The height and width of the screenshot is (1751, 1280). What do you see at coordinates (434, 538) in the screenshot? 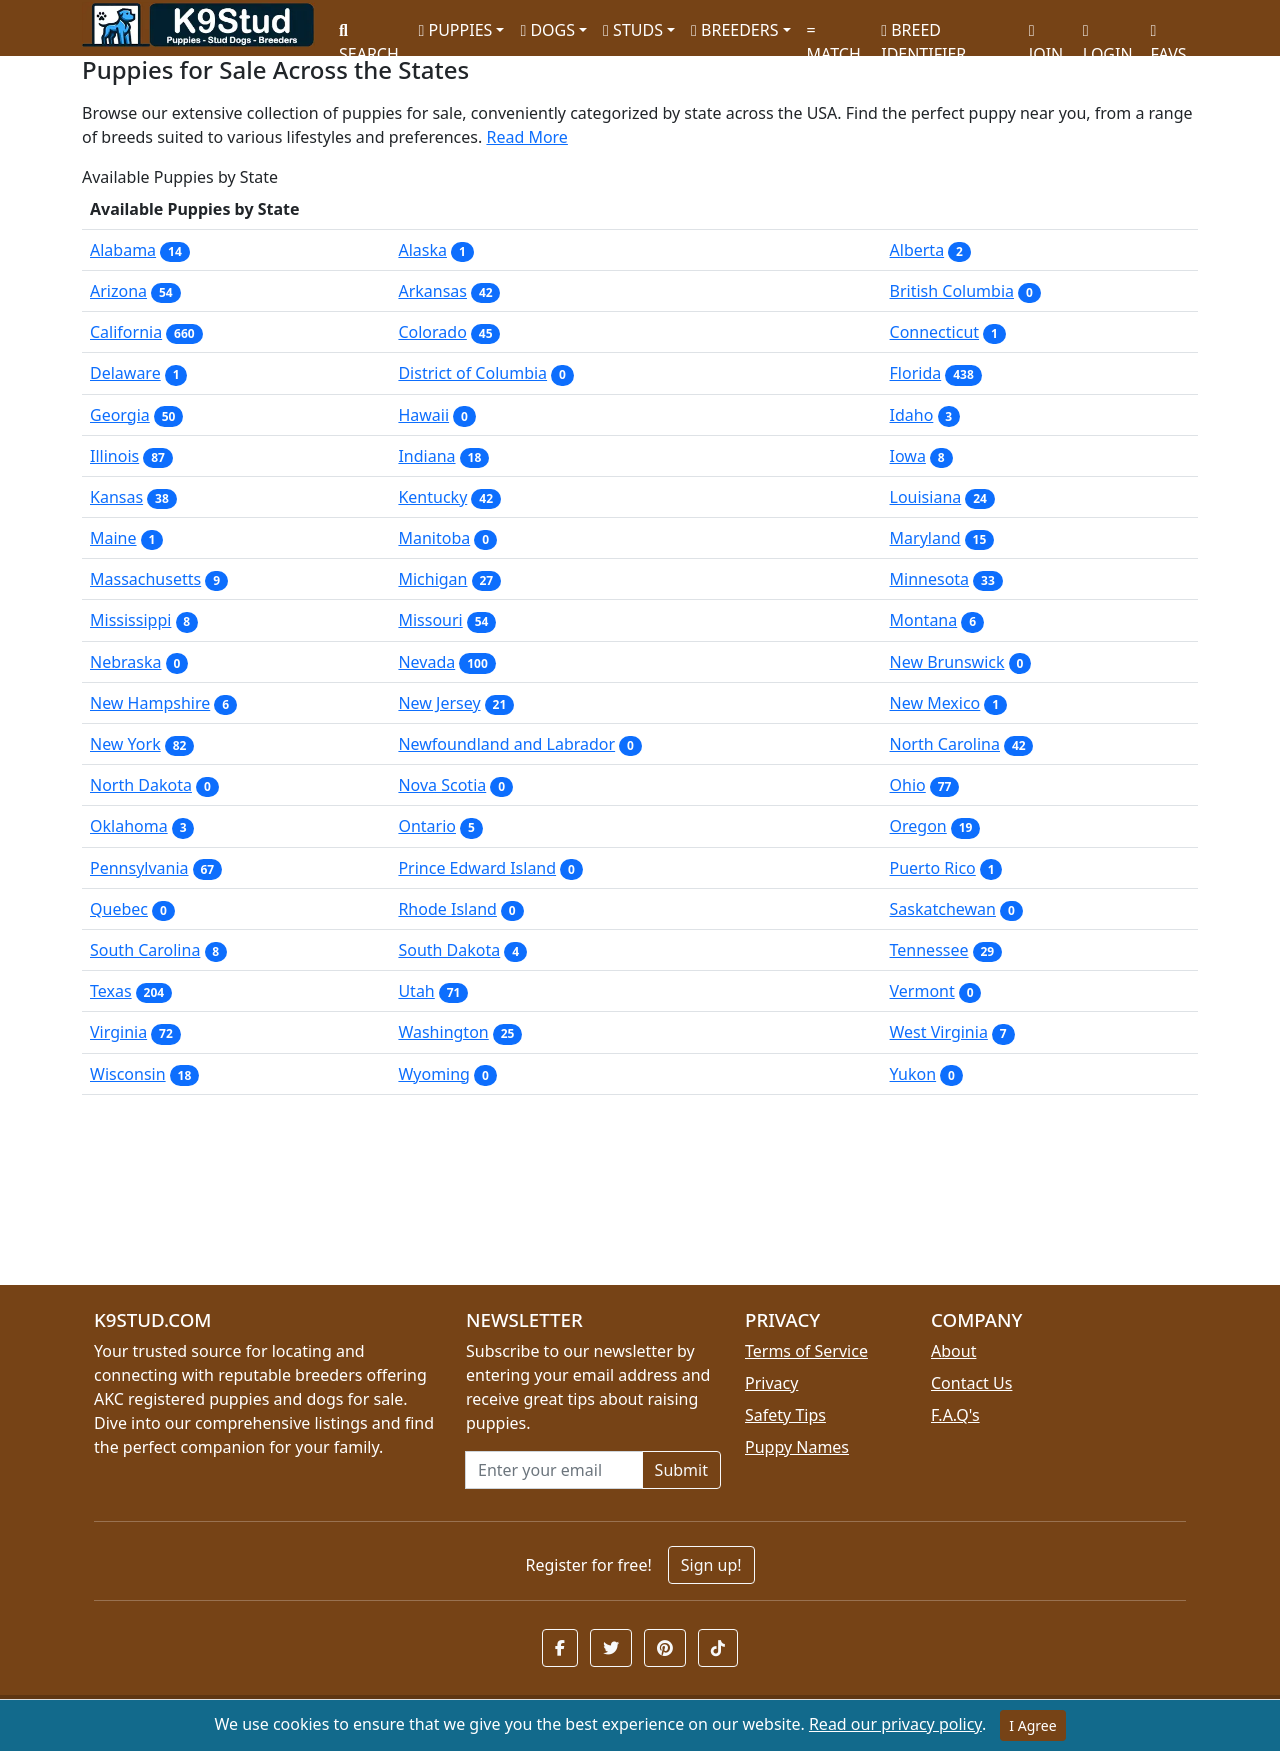
I see `Manitoba` at bounding box center [434, 538].